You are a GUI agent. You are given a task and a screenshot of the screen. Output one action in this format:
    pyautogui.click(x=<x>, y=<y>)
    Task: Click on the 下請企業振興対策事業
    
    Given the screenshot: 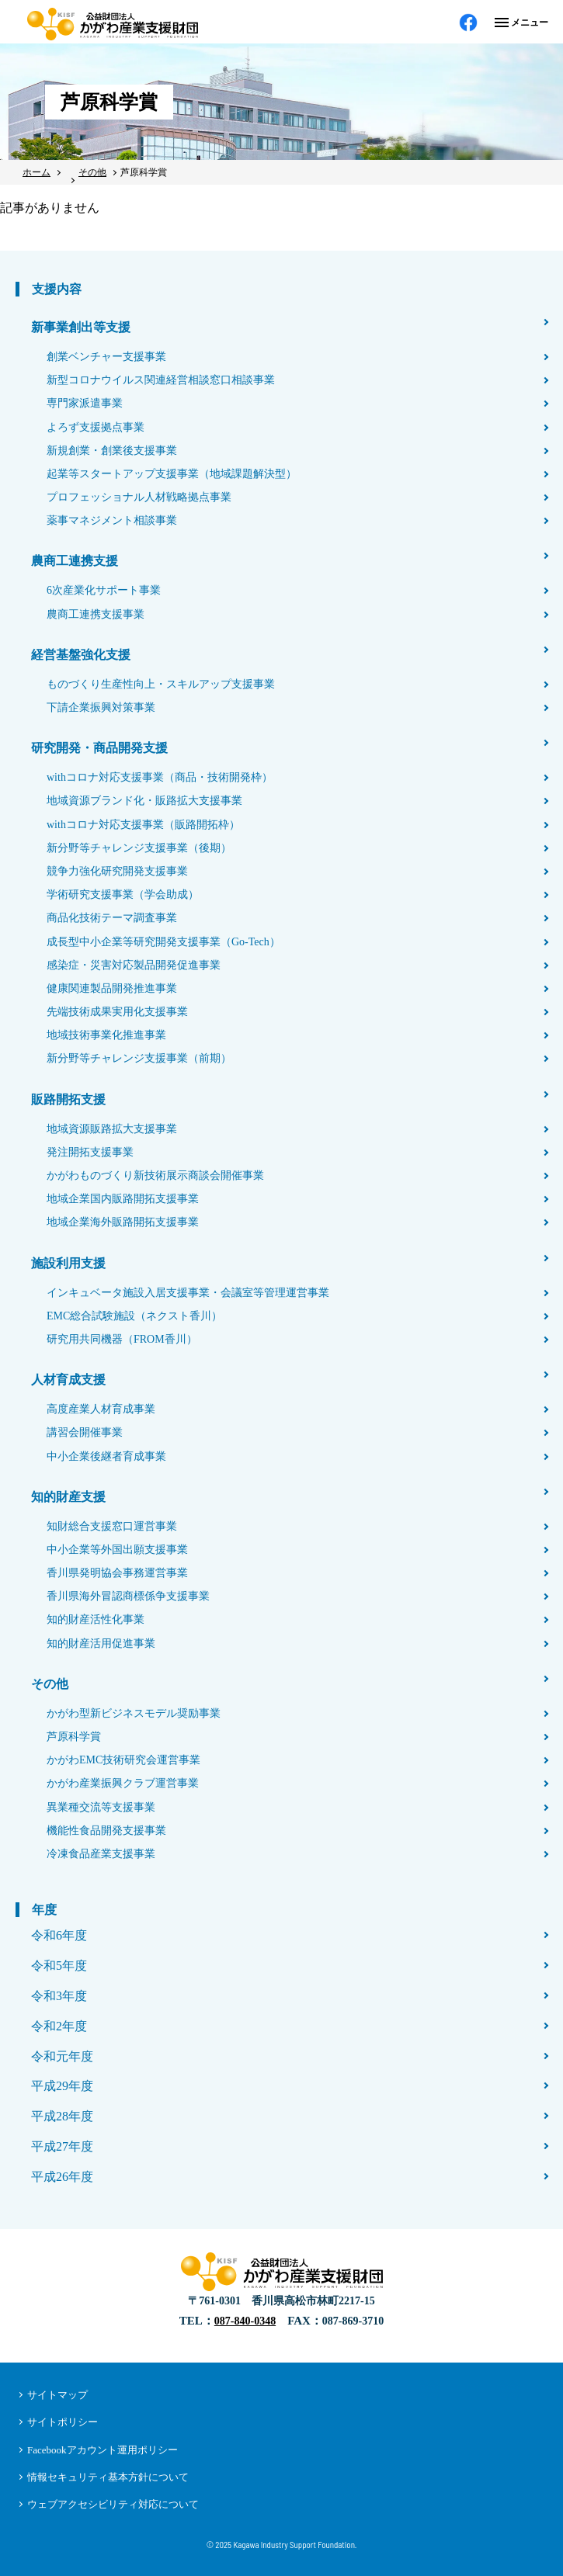 What is the action you would take?
    pyautogui.click(x=101, y=707)
    